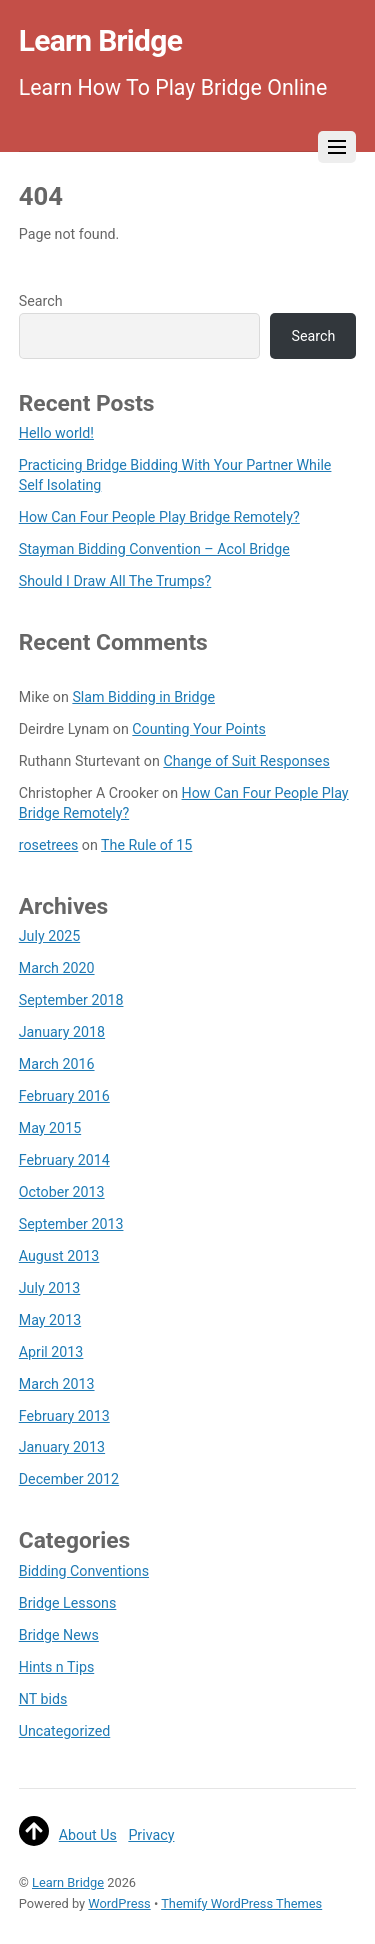 This screenshot has height=1944, width=375. Describe the element at coordinates (57, 968) in the screenshot. I see `March 2020` at that location.